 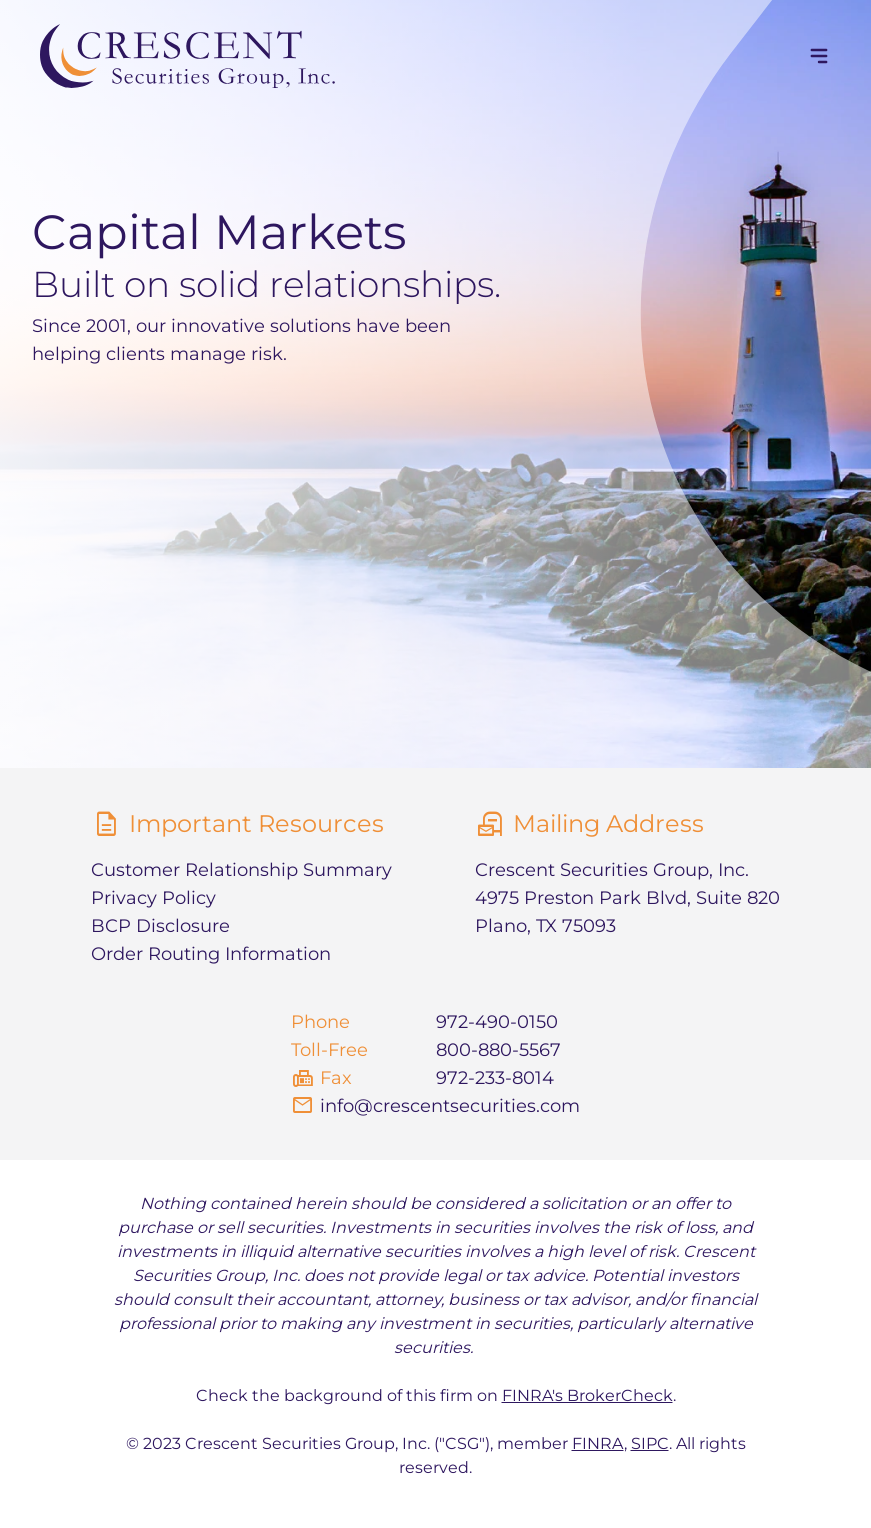 I want to click on Customer Relationship Summary, so click(x=241, y=870).